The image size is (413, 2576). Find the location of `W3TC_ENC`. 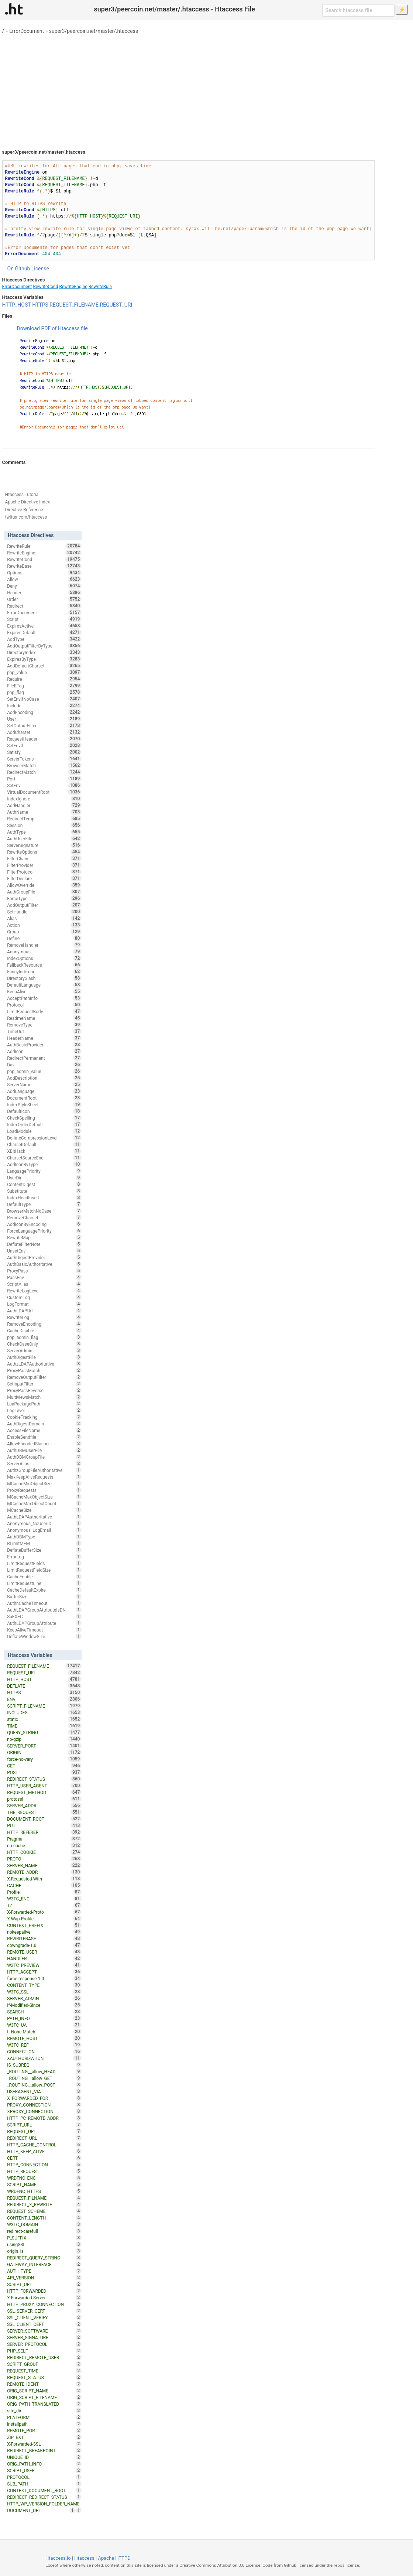

W3TC_ENC is located at coordinates (44, 1899).